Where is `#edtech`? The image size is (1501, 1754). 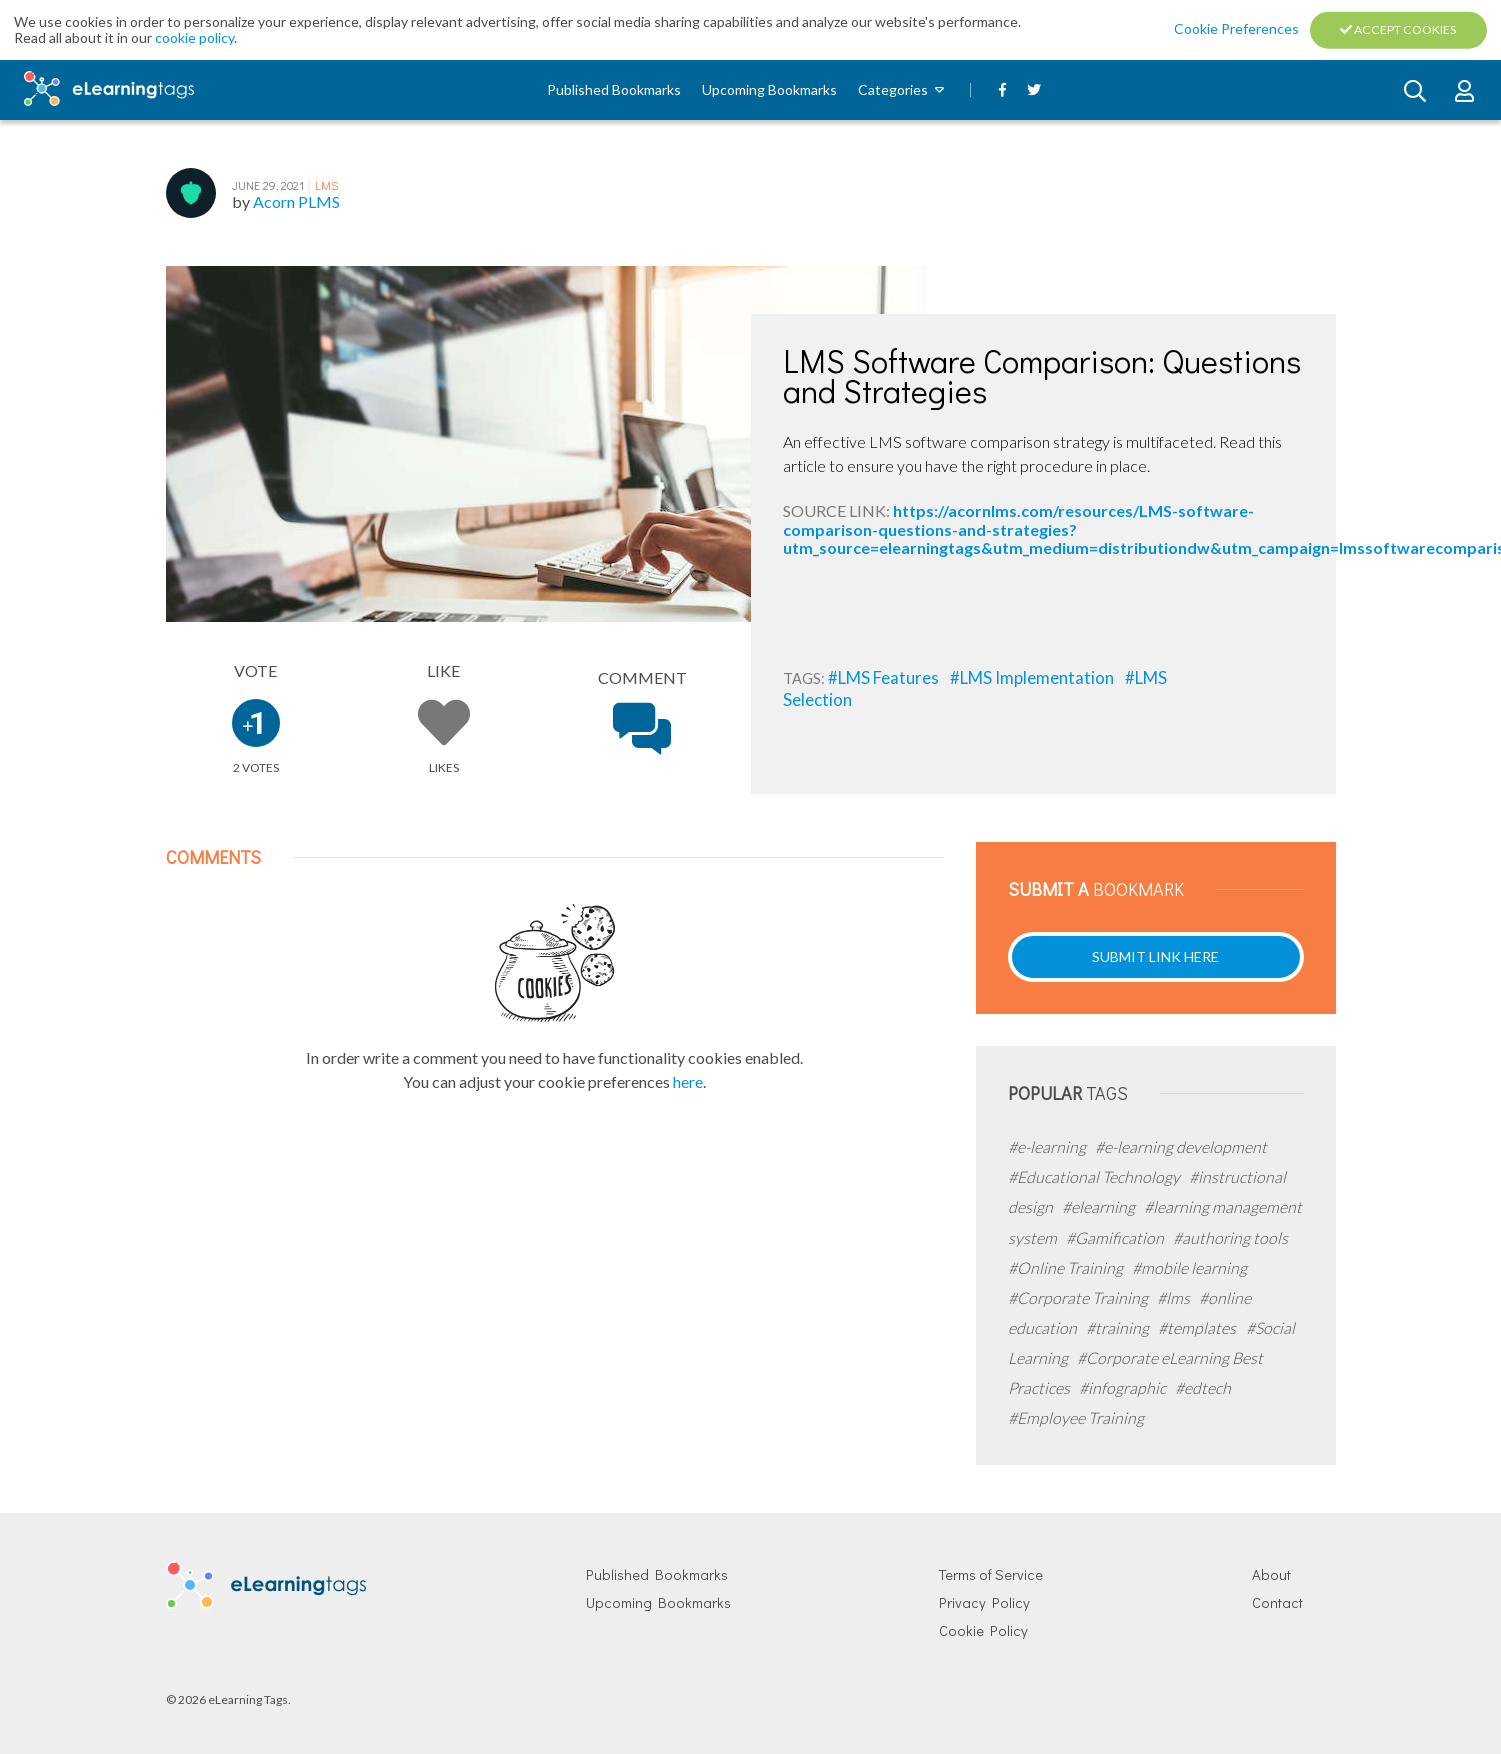
#edtech is located at coordinates (1203, 1387).